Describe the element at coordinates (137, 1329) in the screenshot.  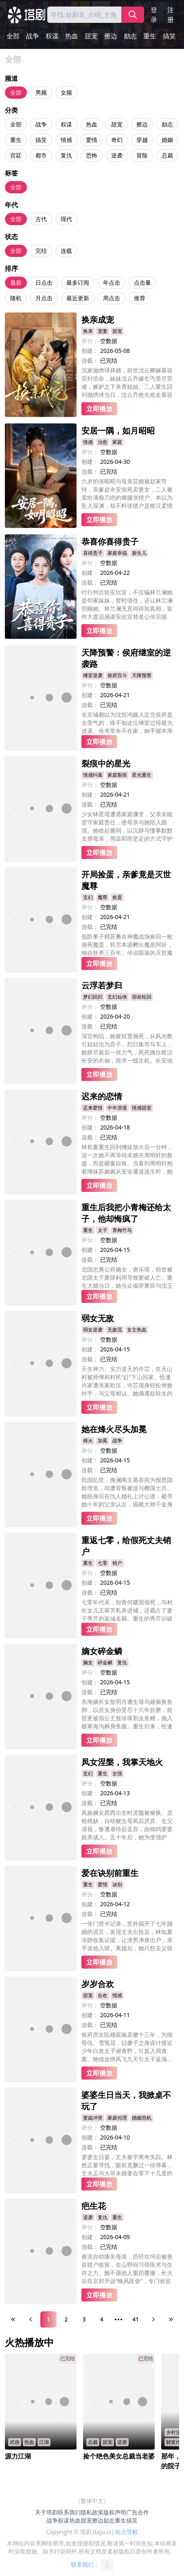
I see `女主热血` at that location.